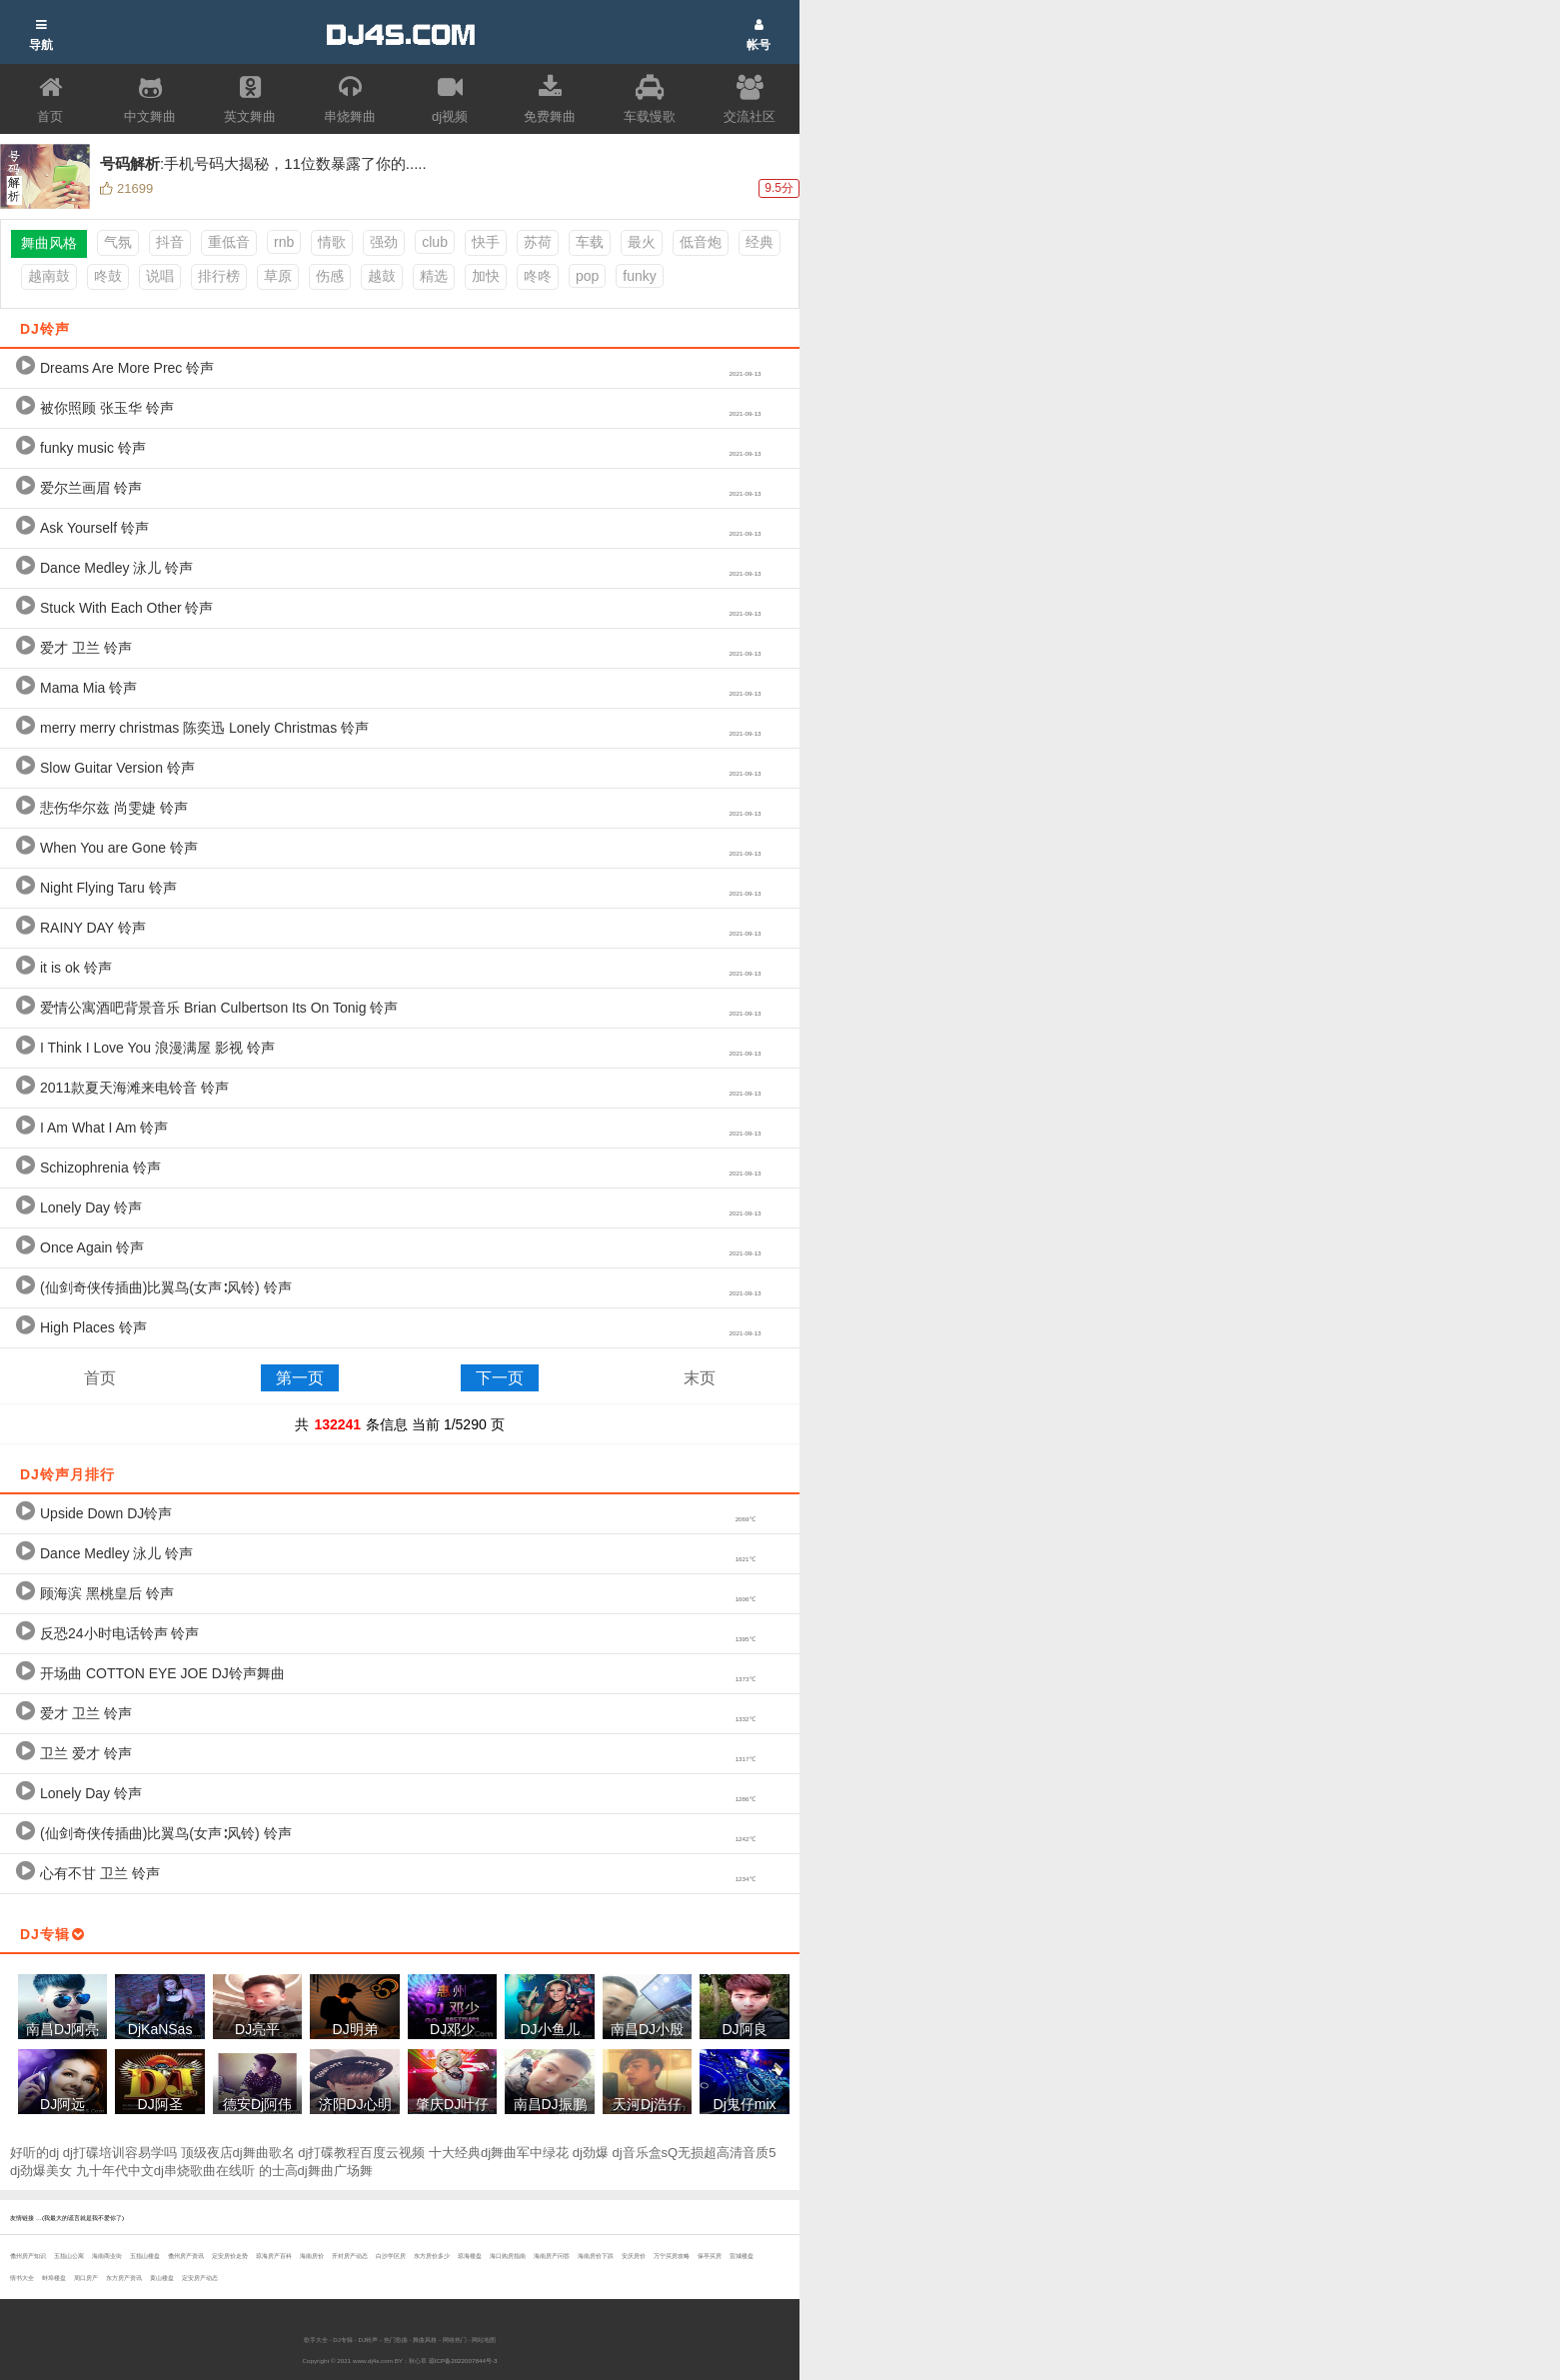 The height and width of the screenshot is (2380, 1560). Describe the element at coordinates (312, 2255) in the screenshot. I see `海南房价` at that location.